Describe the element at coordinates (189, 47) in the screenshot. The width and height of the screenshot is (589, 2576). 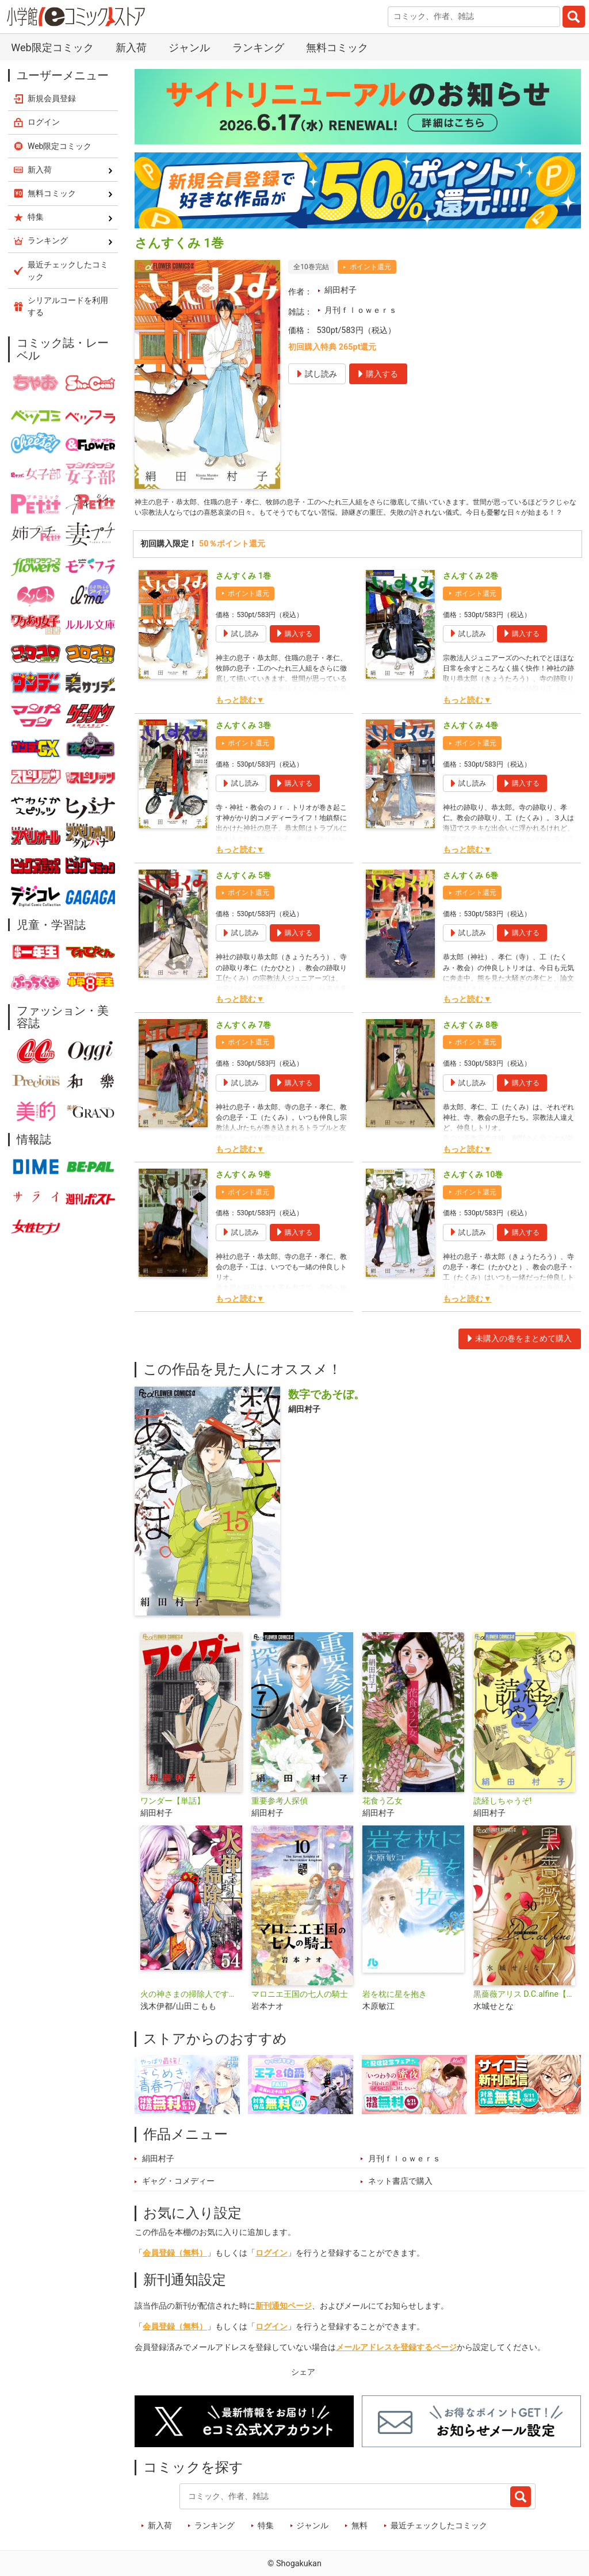
I see `ジャンル` at that location.